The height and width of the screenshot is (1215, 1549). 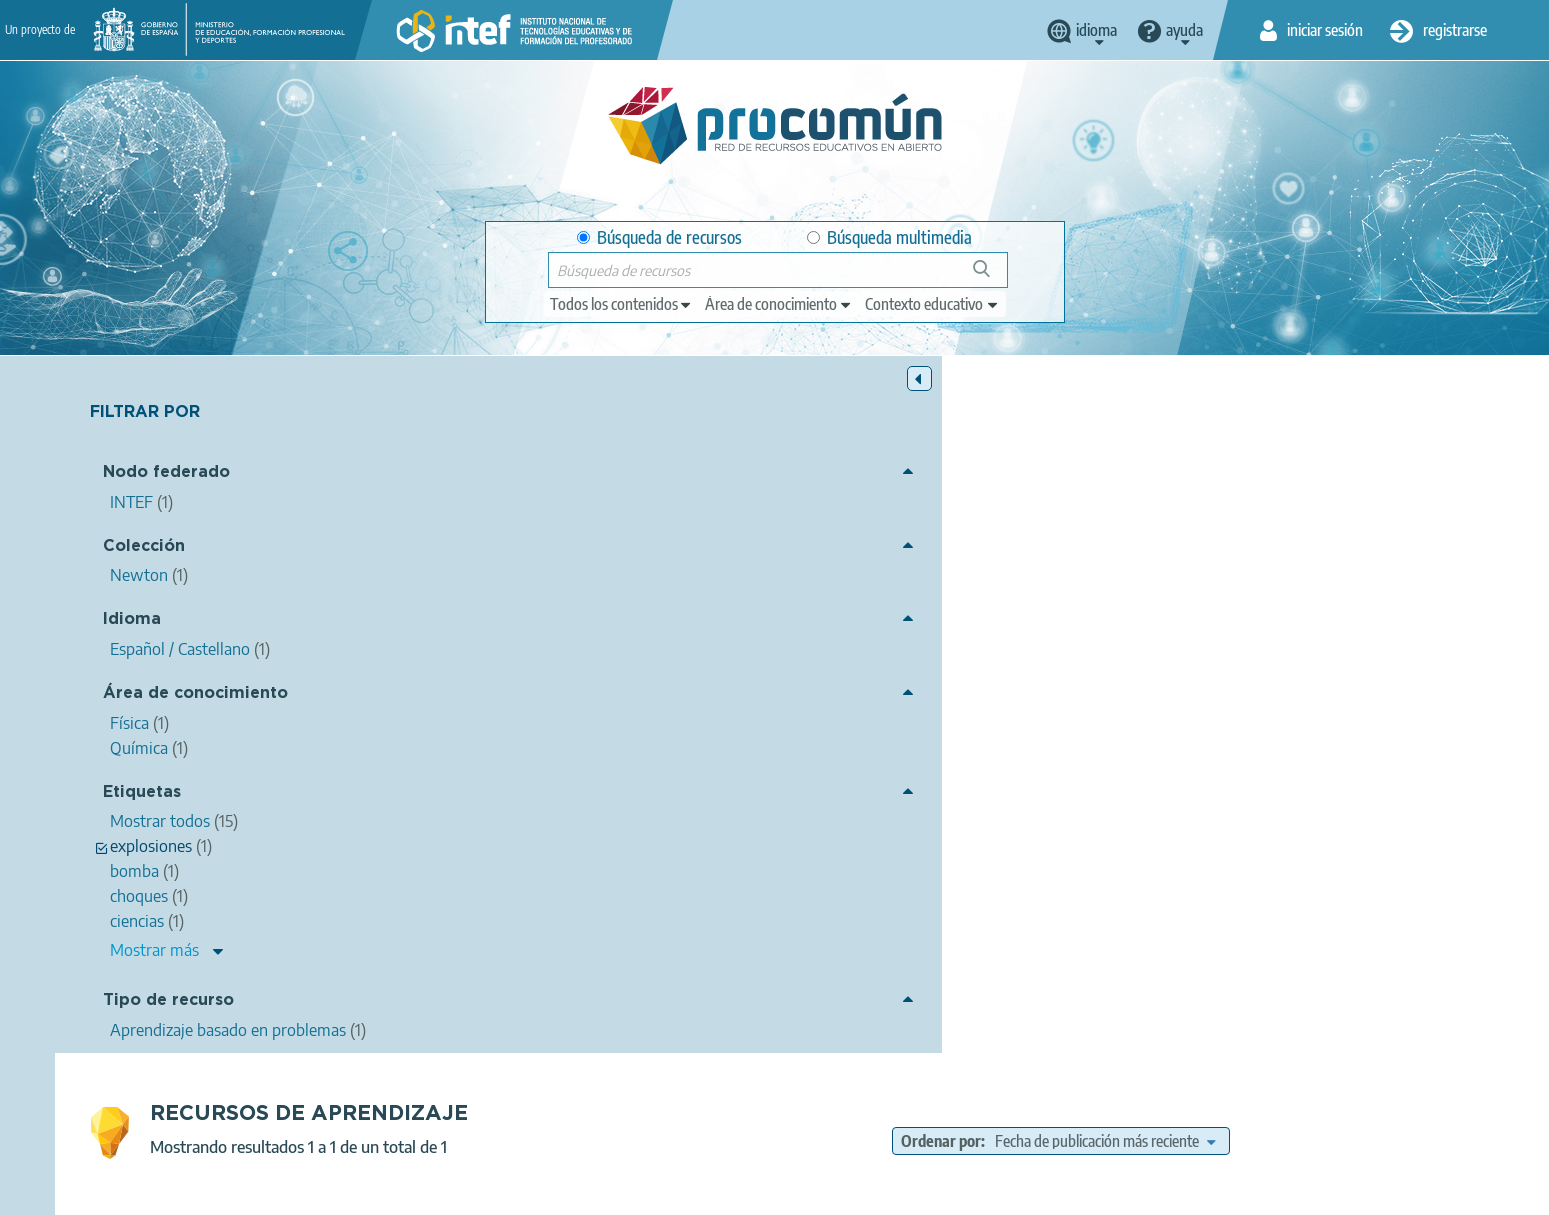 What do you see at coordinates (1138, 629) in the screenshot?
I see `mecánica (física)` at bounding box center [1138, 629].